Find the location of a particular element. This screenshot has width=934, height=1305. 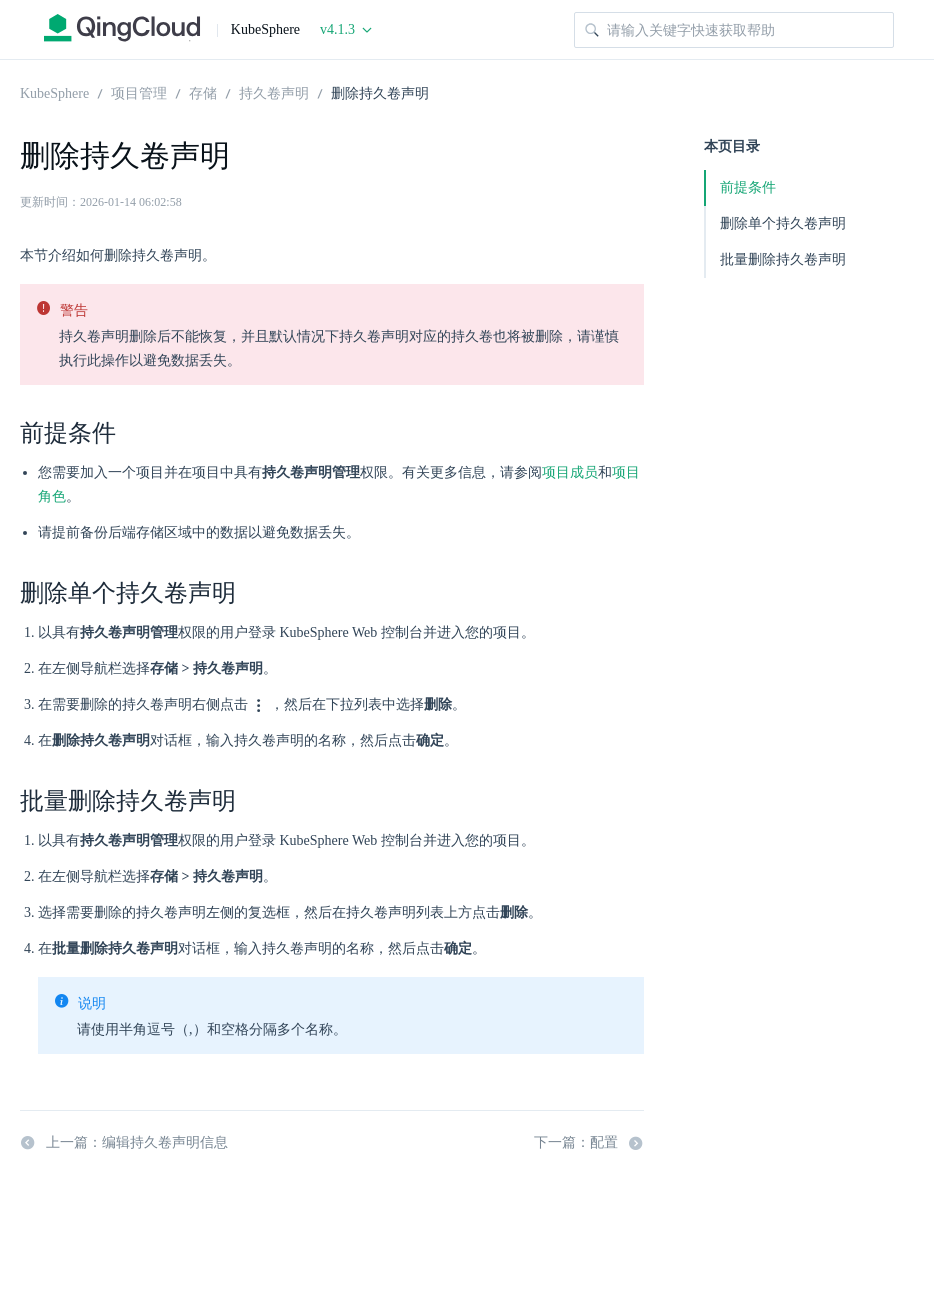

持久卷声明 is located at coordinates (274, 92).